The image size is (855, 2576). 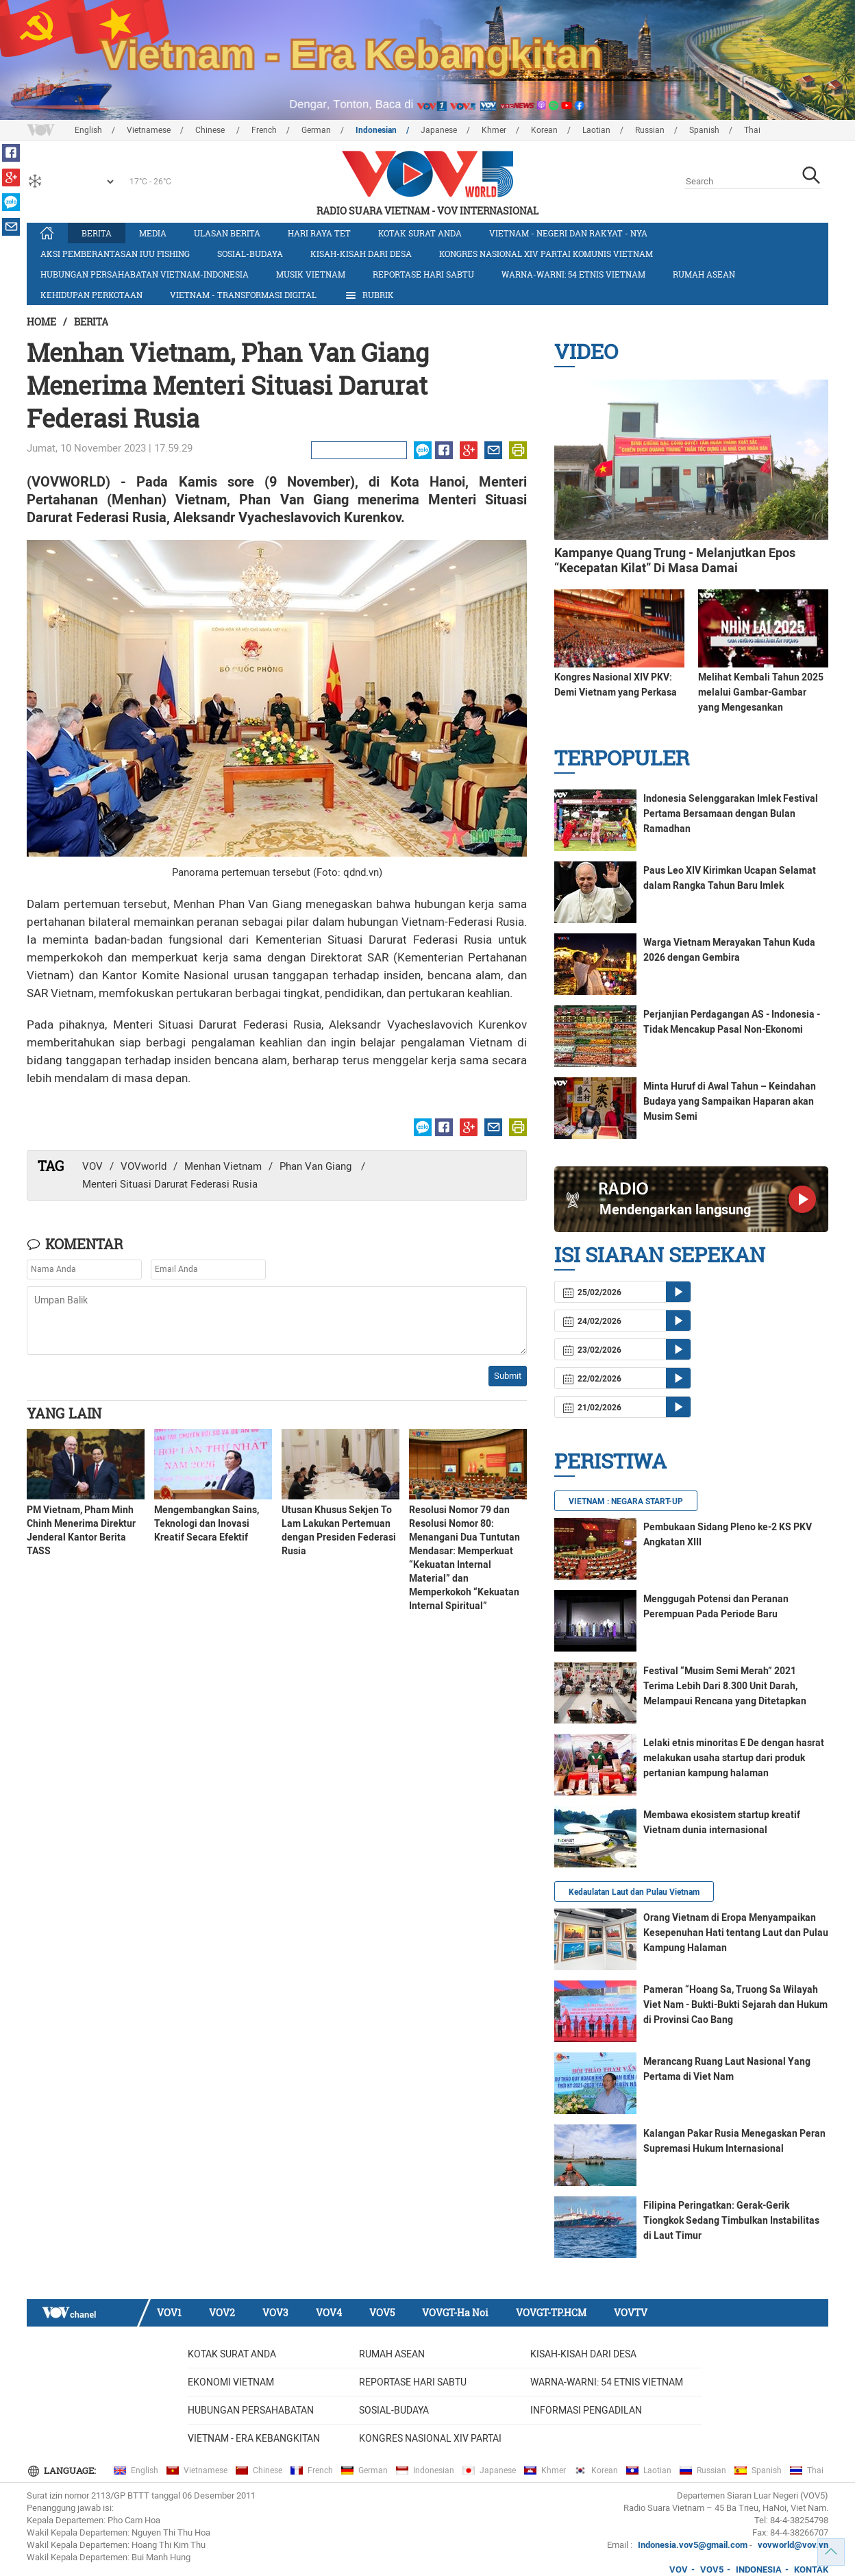 What do you see at coordinates (735, 2004) in the screenshot?
I see `Pameran “Hoang Sa, Truong Sa Wilayah Viet Nam - Bukti-Bukti Sejarah dan Hukum di Provinsi Cao Bang` at bounding box center [735, 2004].